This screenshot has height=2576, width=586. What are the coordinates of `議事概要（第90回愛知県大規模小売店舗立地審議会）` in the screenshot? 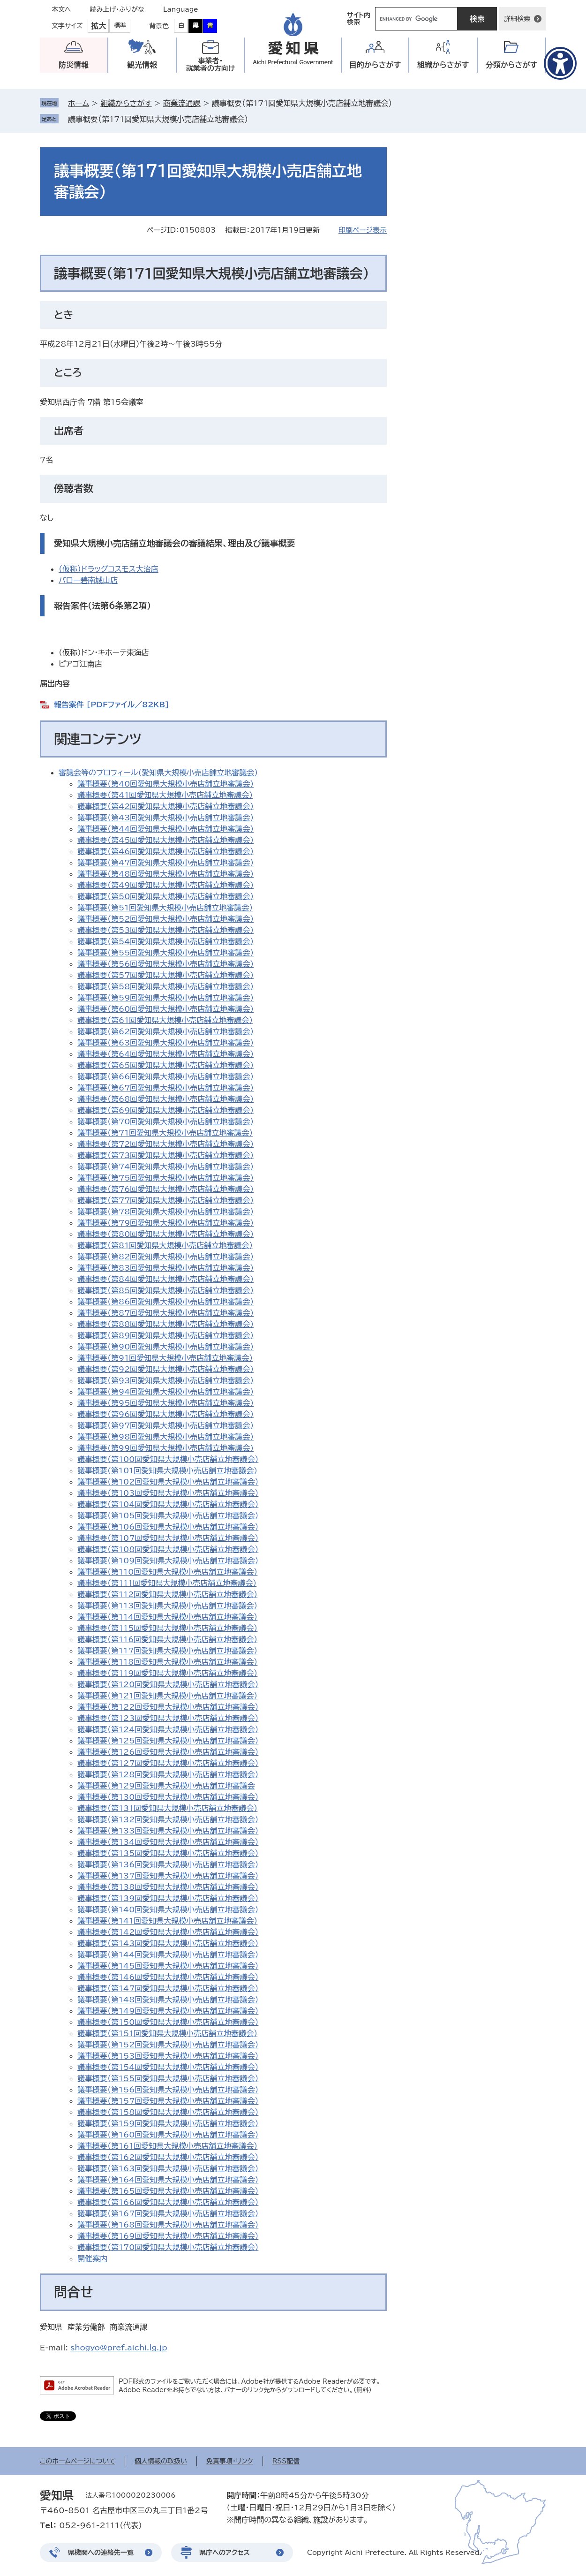 It's located at (165, 1346).